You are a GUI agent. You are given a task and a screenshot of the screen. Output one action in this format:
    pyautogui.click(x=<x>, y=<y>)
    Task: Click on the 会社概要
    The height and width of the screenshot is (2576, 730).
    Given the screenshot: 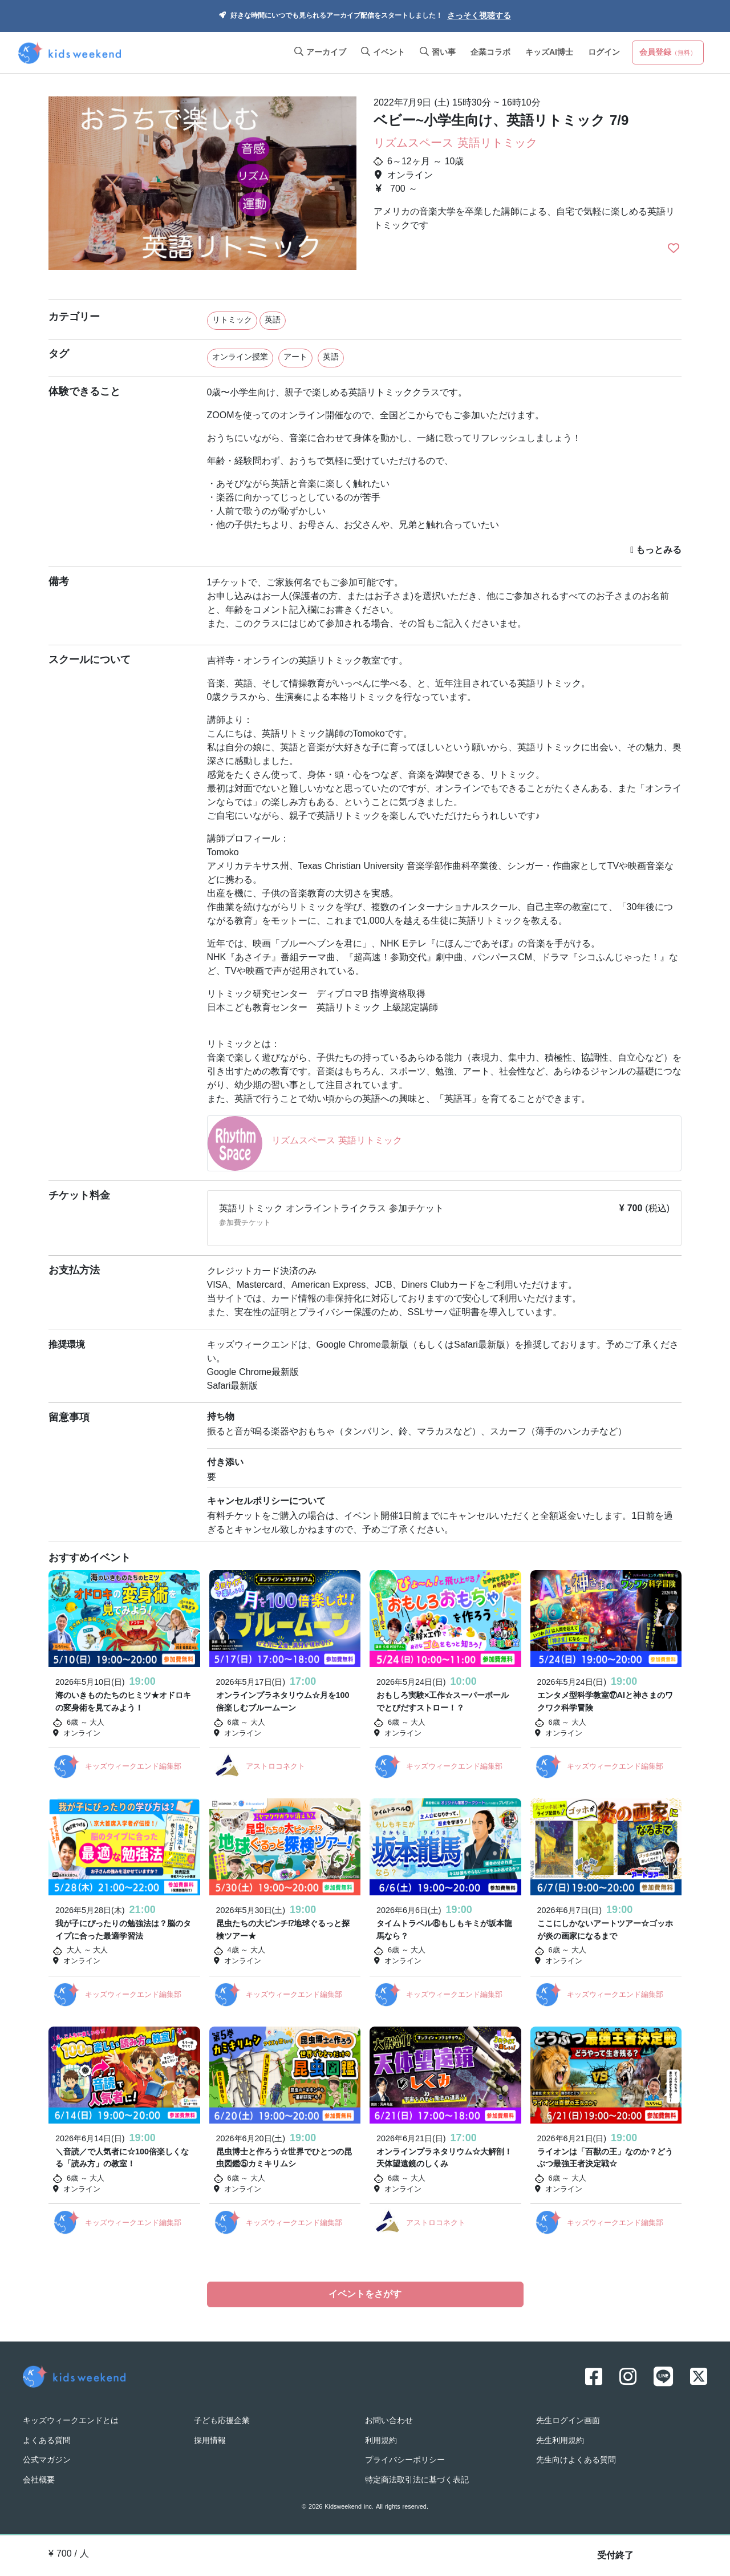 What is the action you would take?
    pyautogui.click(x=39, y=2478)
    